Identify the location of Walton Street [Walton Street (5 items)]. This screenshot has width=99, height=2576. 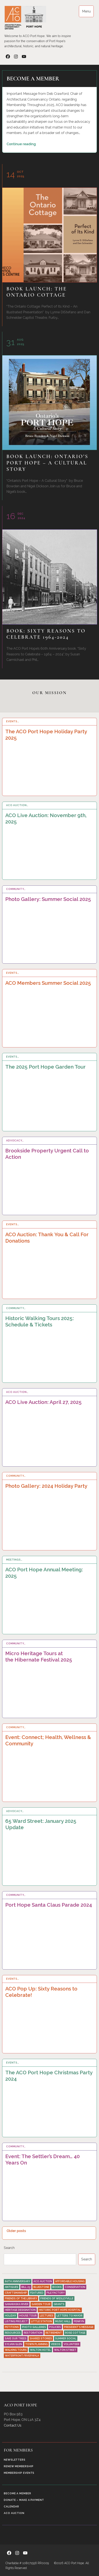
(65, 2349).